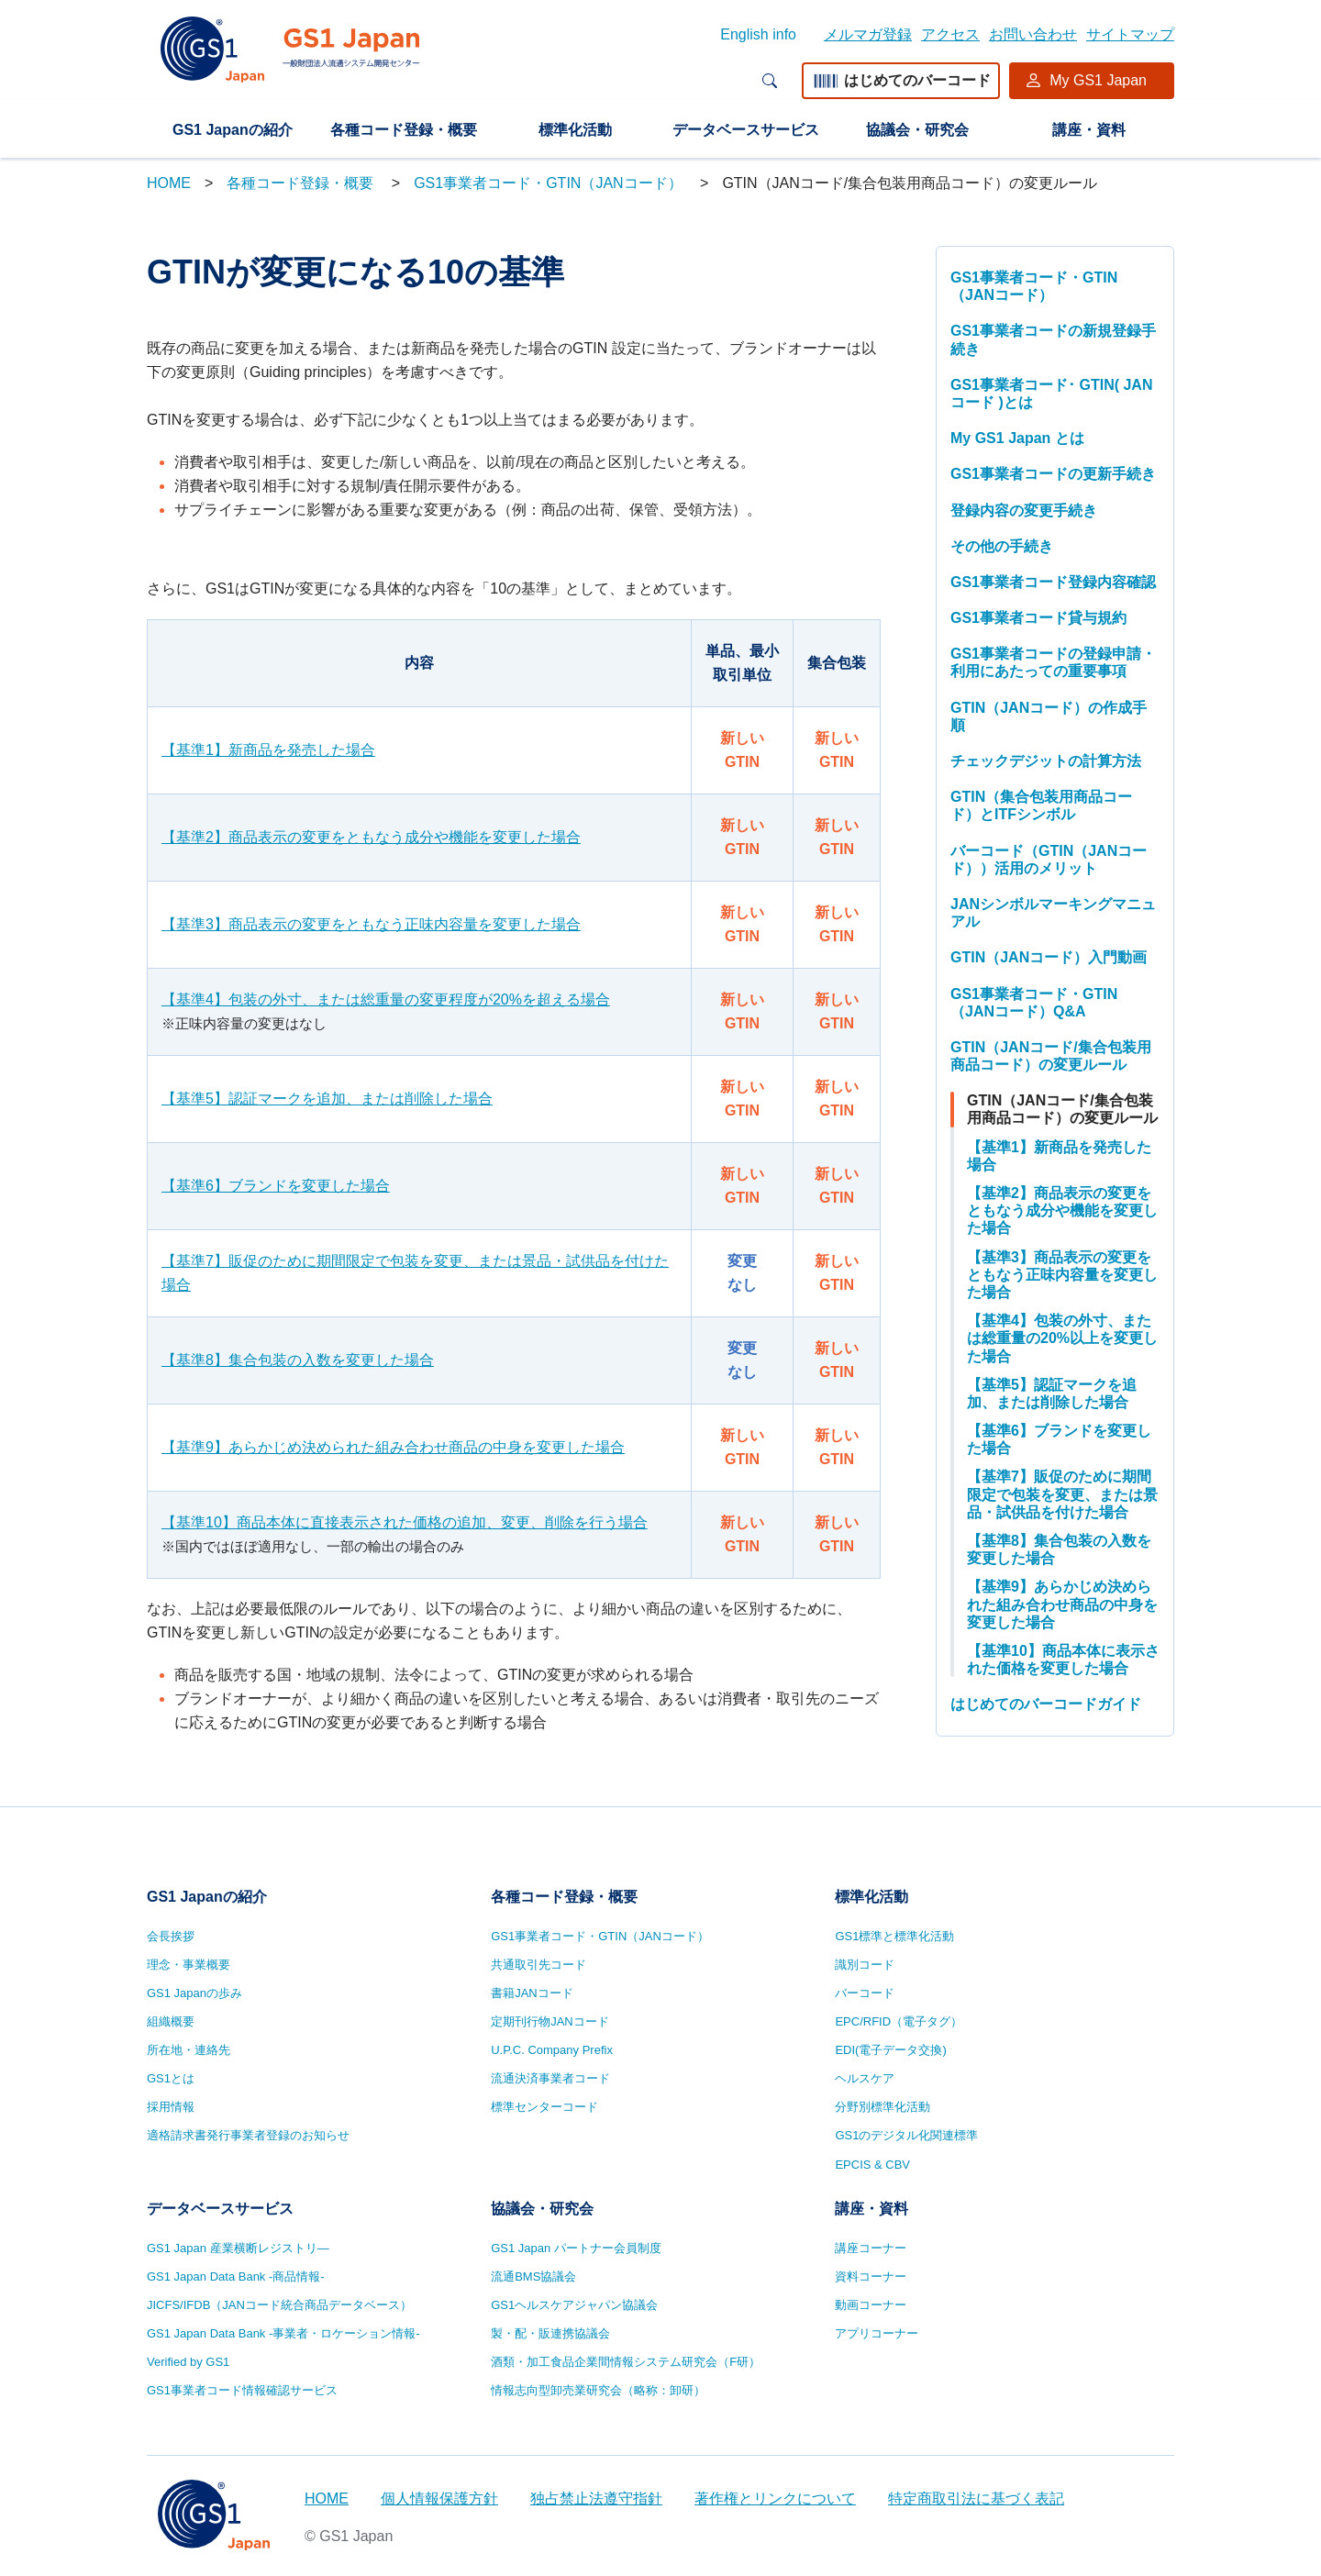 The height and width of the screenshot is (2576, 1321). What do you see at coordinates (242, 2390) in the screenshot?
I see `GS1事業者コード情報確認サービス` at bounding box center [242, 2390].